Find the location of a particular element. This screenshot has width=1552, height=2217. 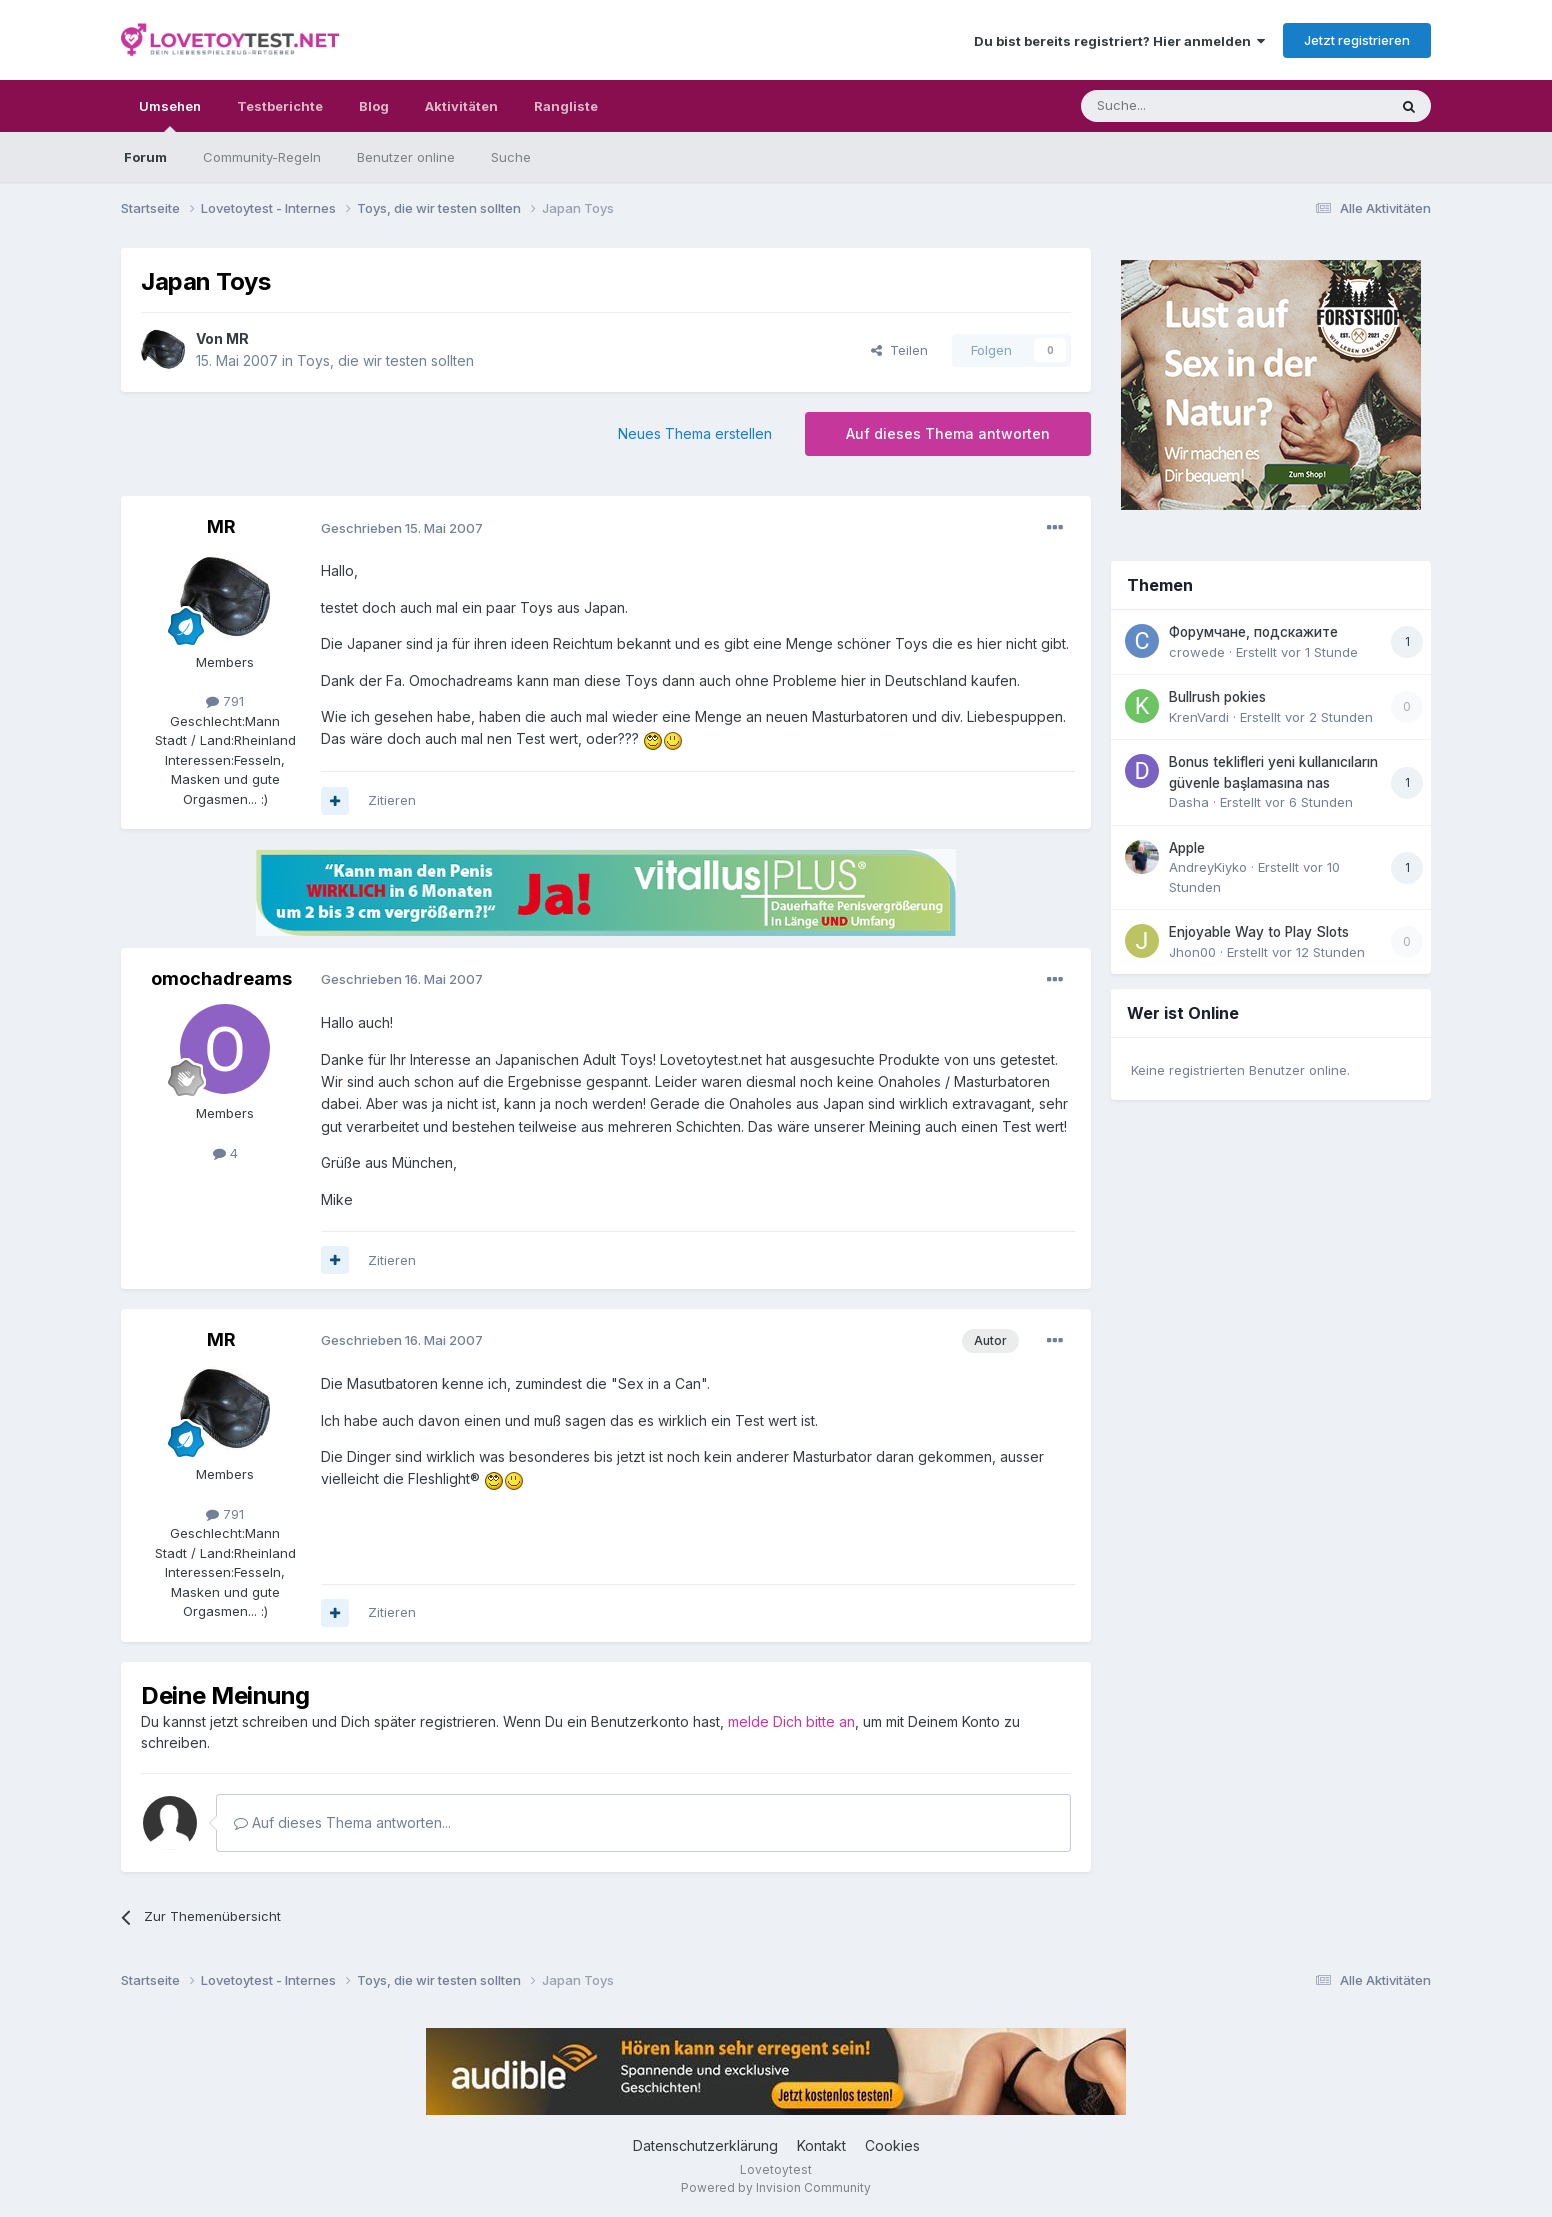

Jhon00 is located at coordinates (1192, 952).